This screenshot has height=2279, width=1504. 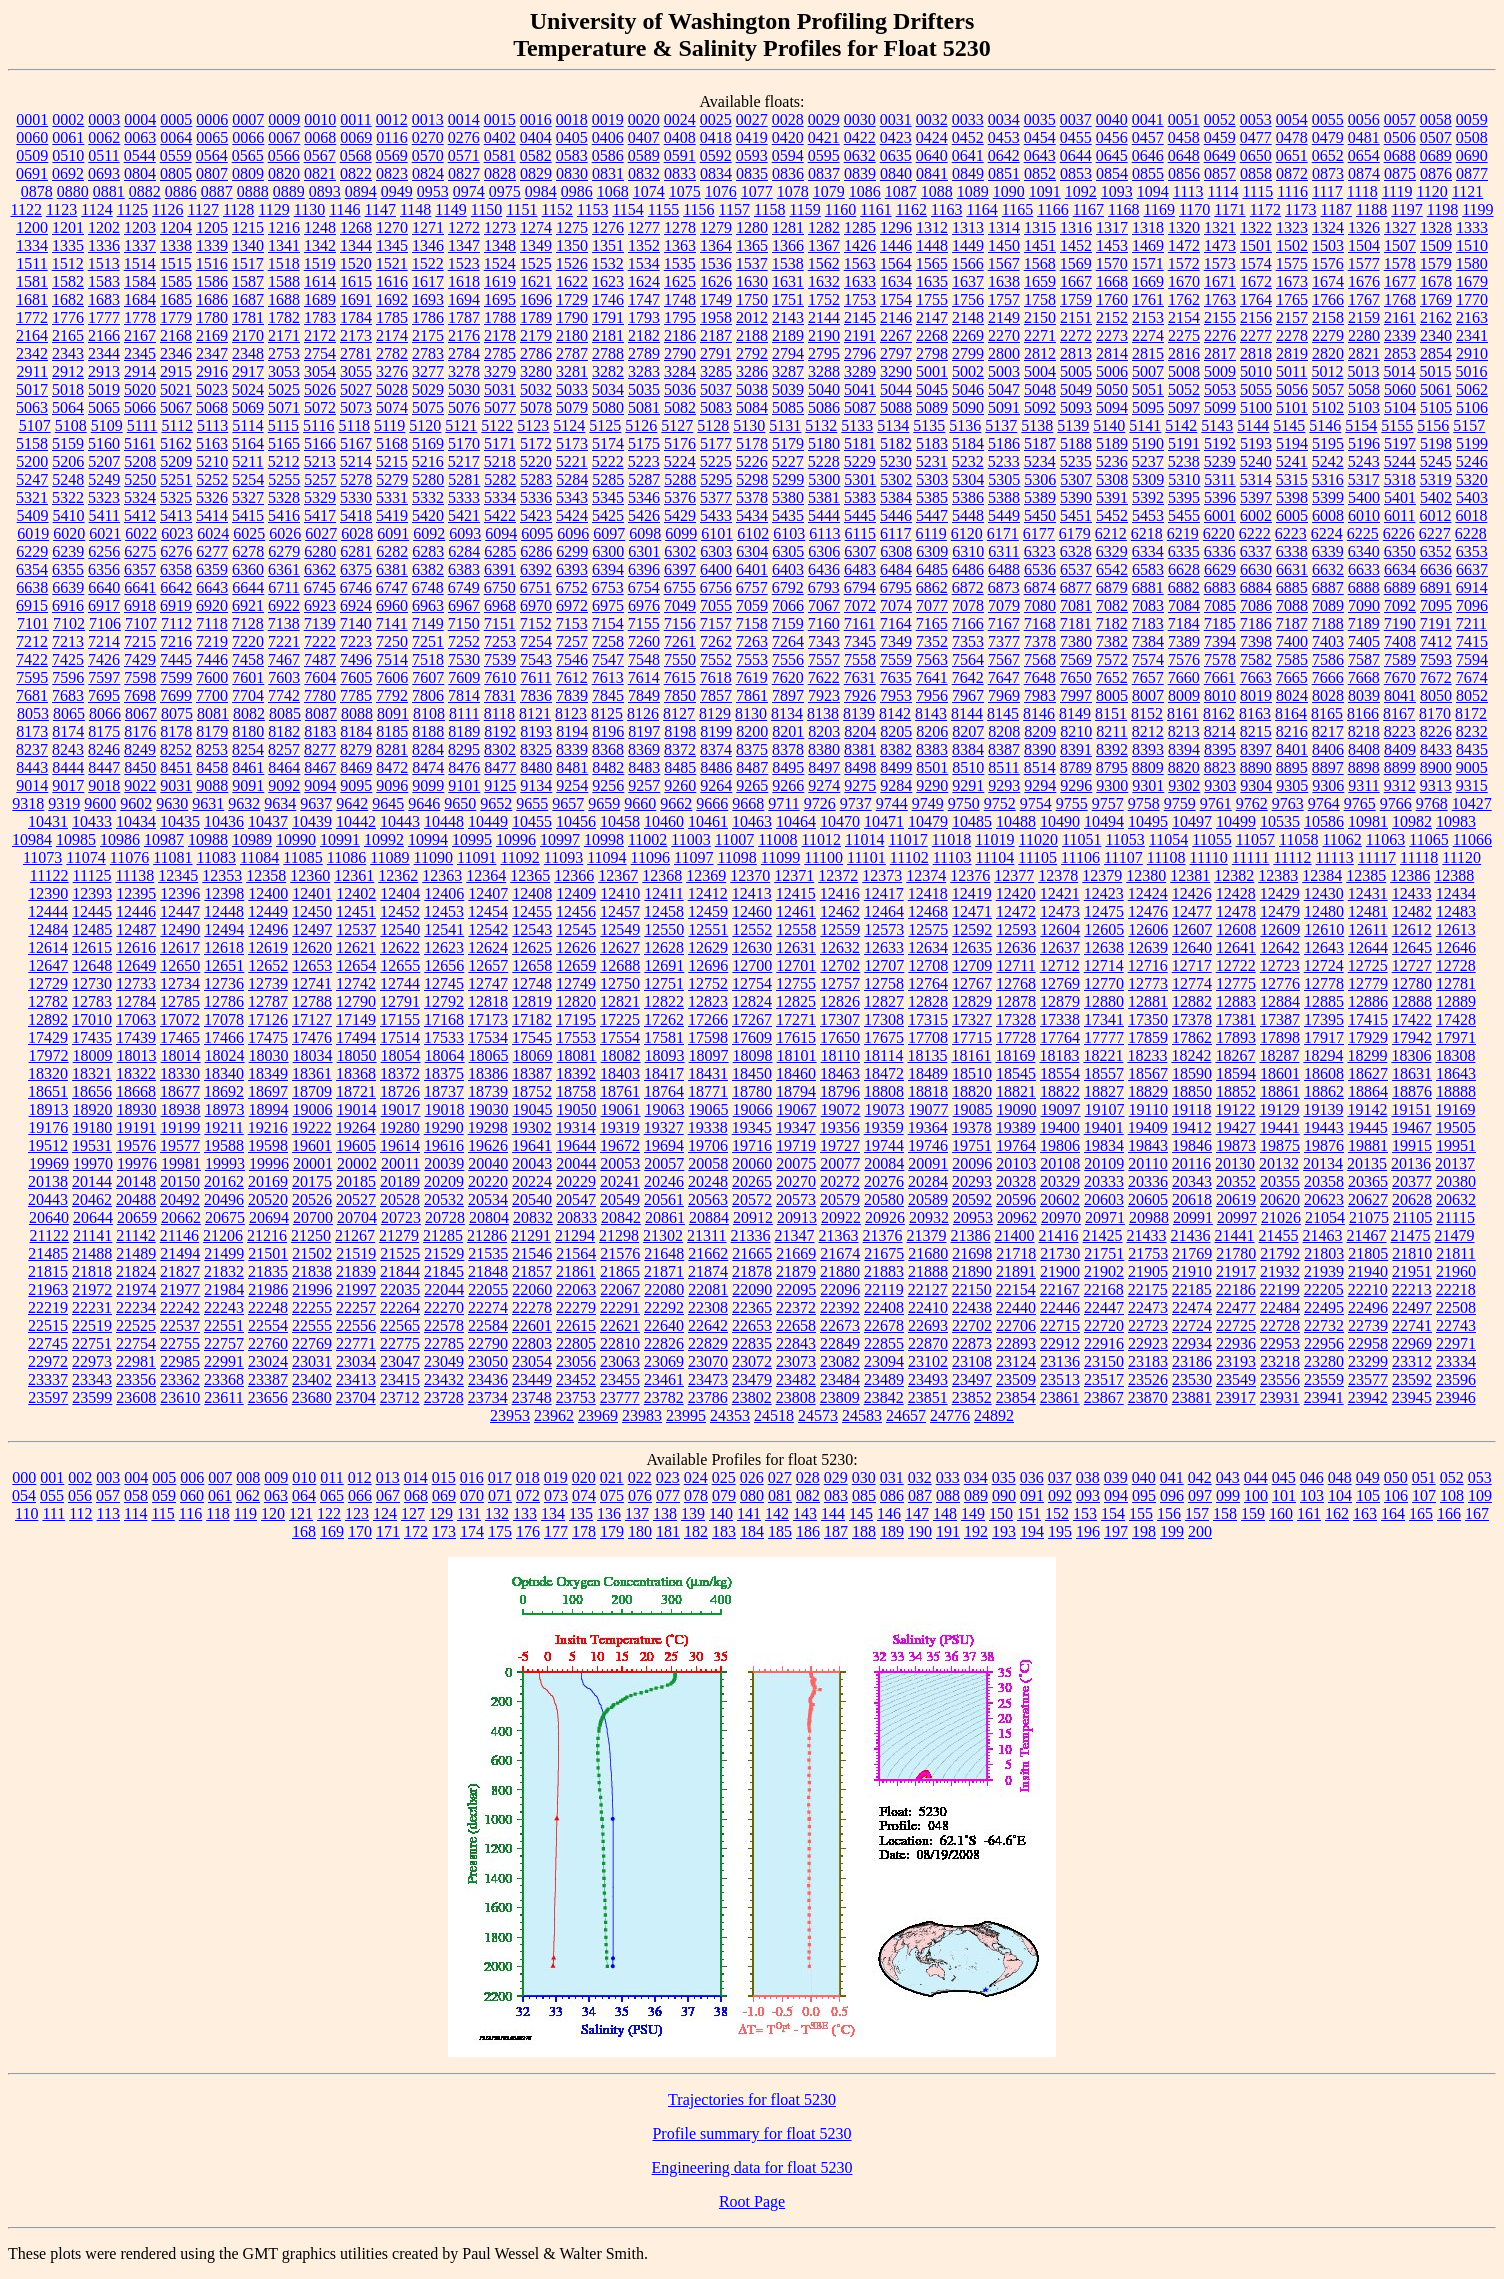 I want to click on 104, so click(x=1340, y=1495).